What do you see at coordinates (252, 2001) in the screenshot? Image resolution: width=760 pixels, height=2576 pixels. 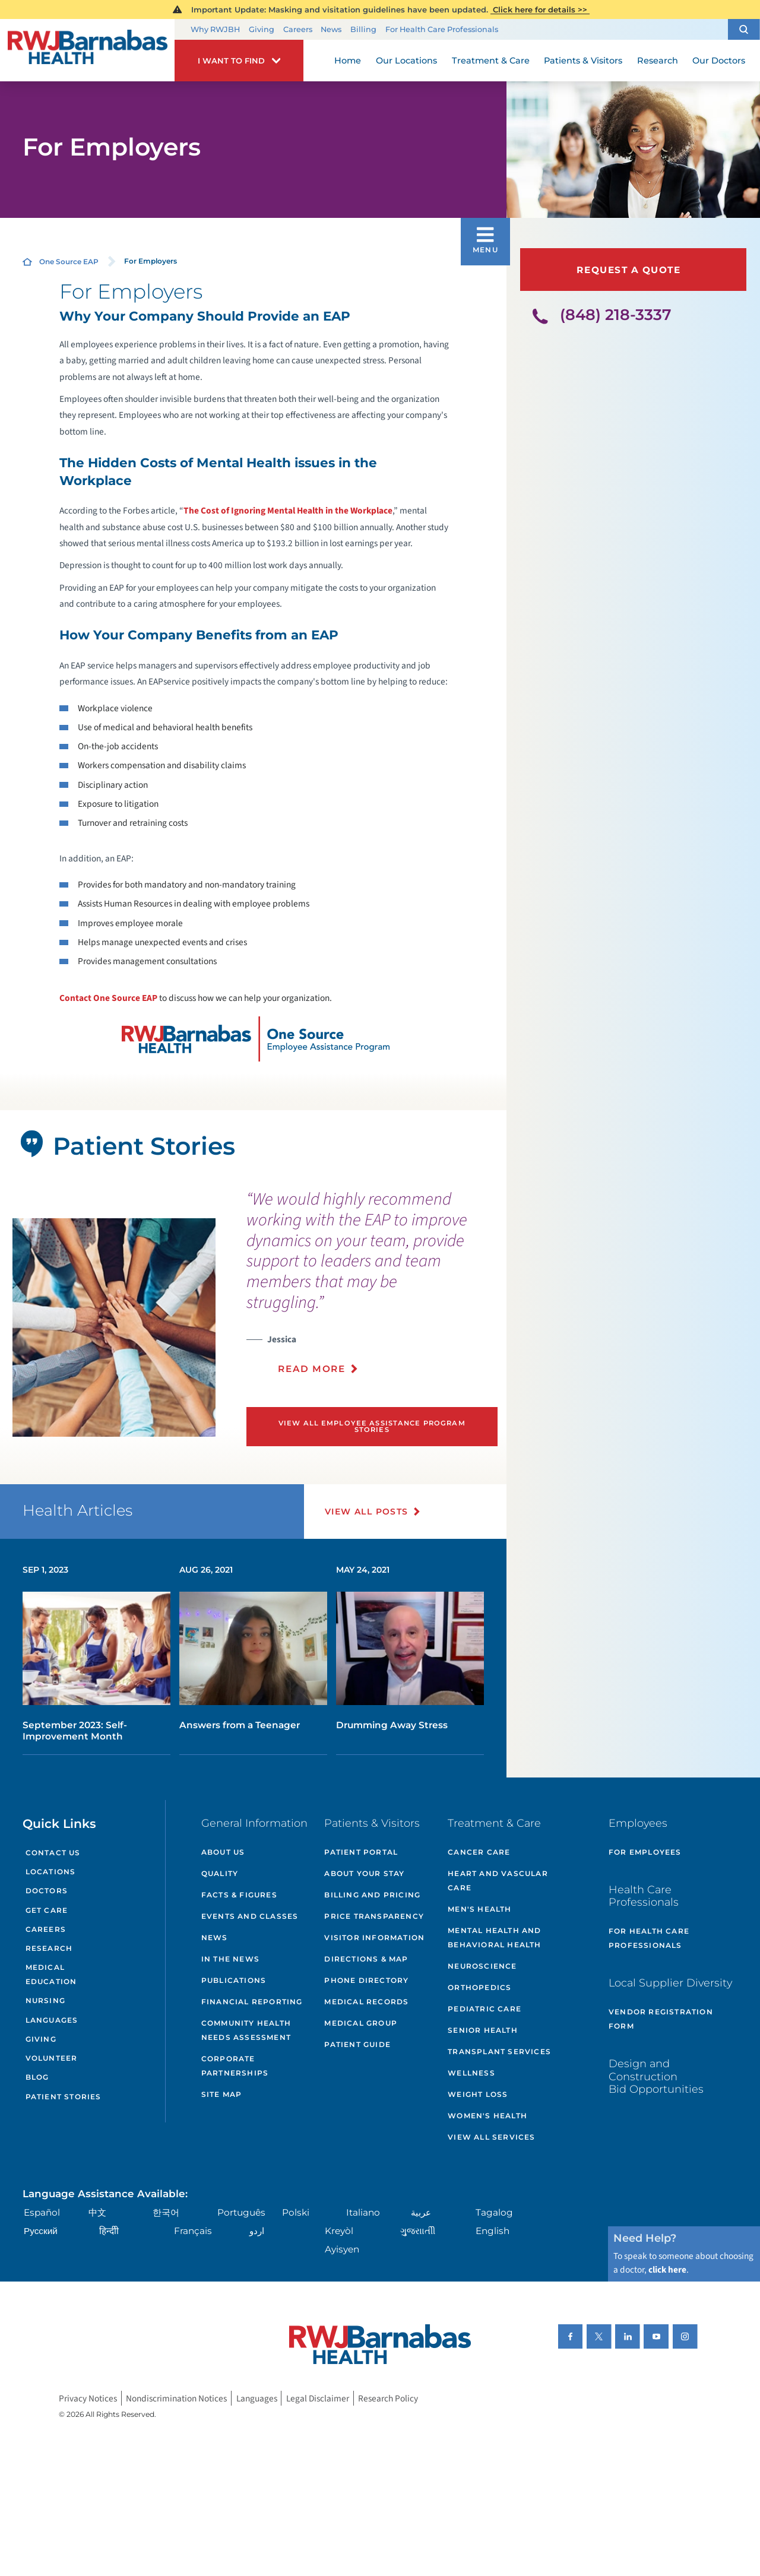 I see `Financial Reporting` at bounding box center [252, 2001].